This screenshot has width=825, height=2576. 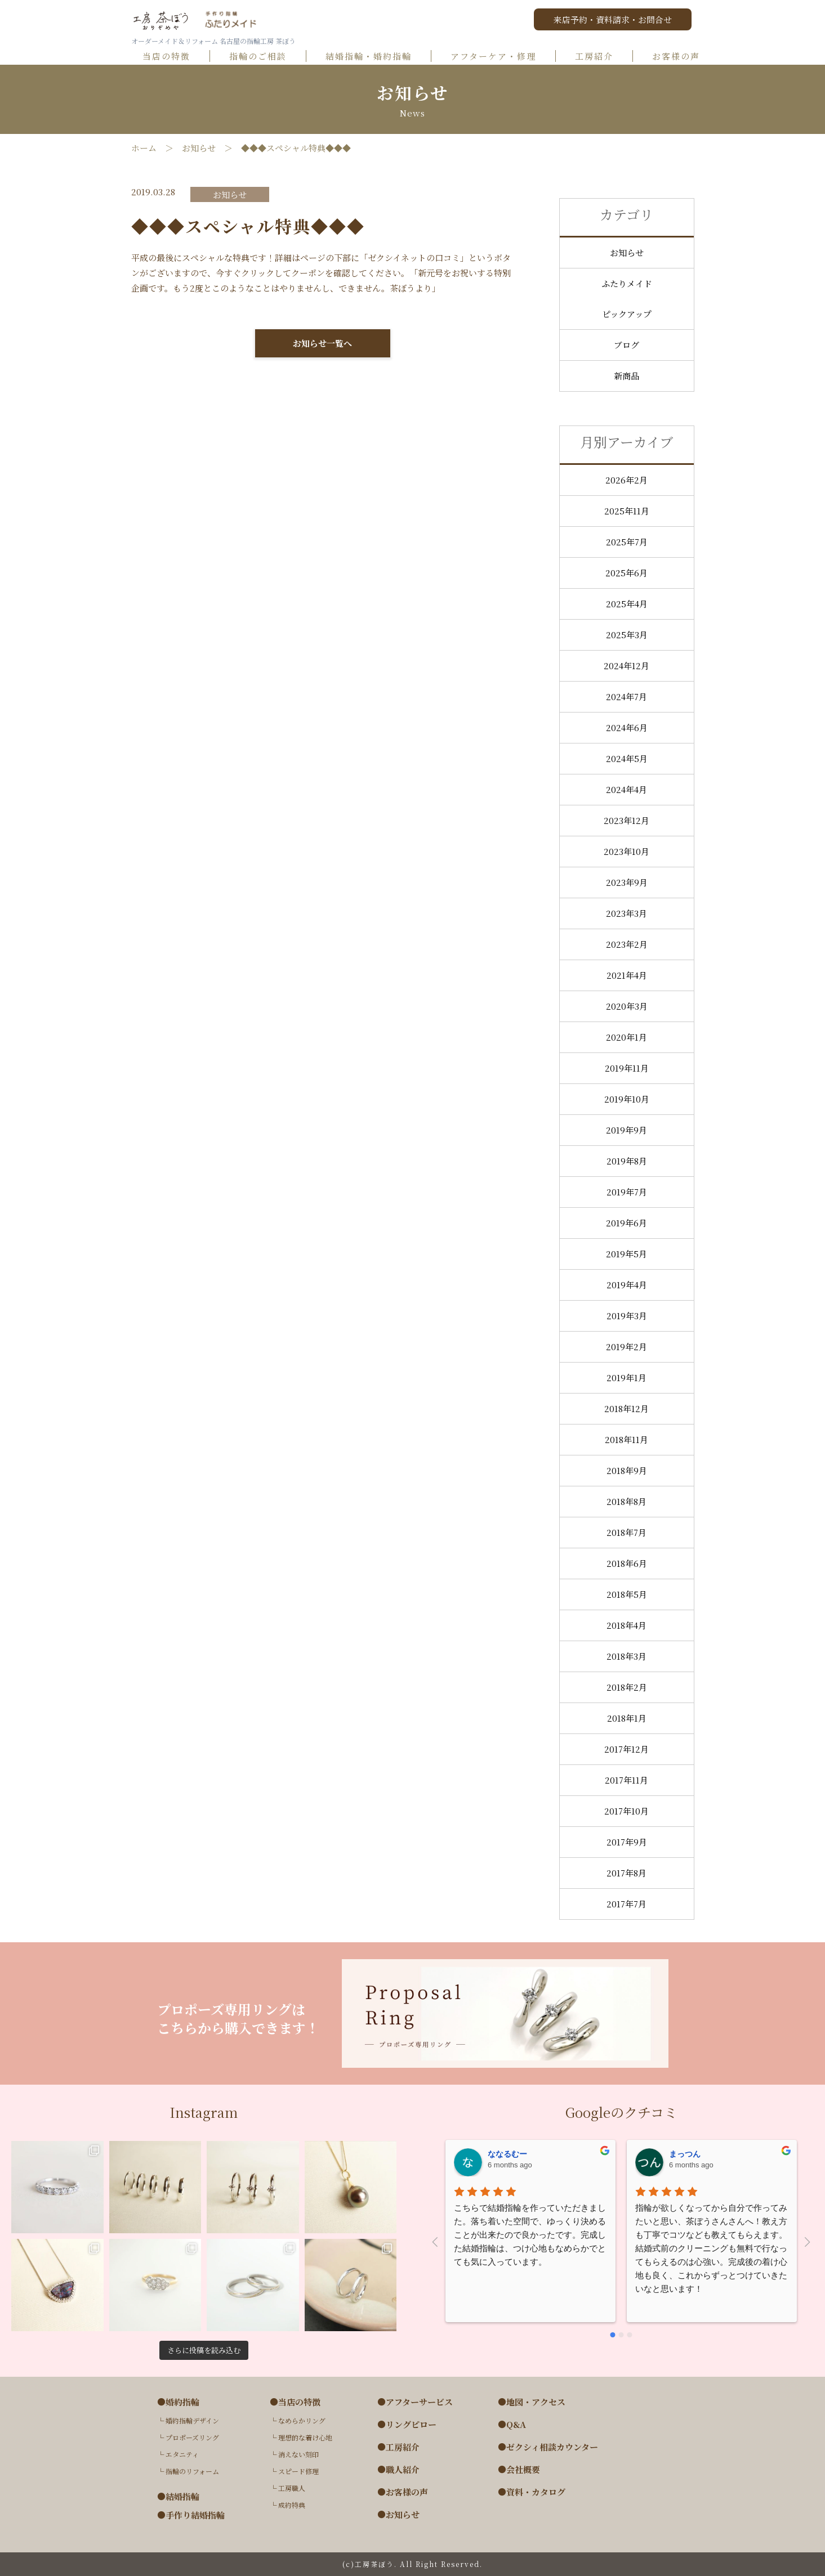 What do you see at coordinates (626, 1130) in the screenshot?
I see `2019年9月` at bounding box center [626, 1130].